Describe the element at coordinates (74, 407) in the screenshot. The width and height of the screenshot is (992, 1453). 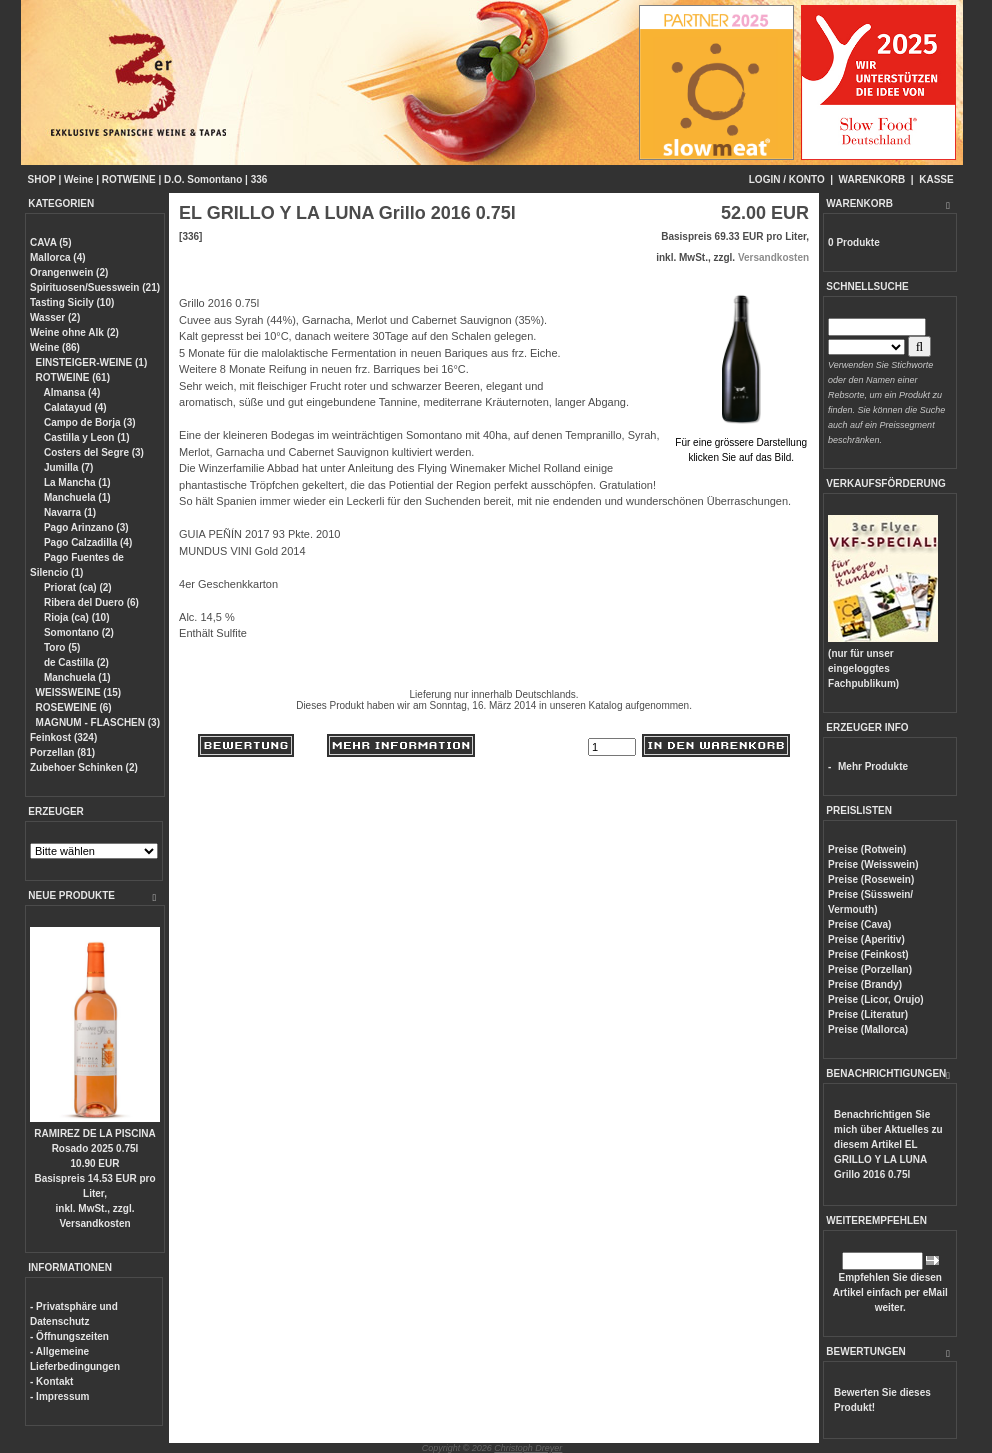
I see `Calatayud (4)` at that location.